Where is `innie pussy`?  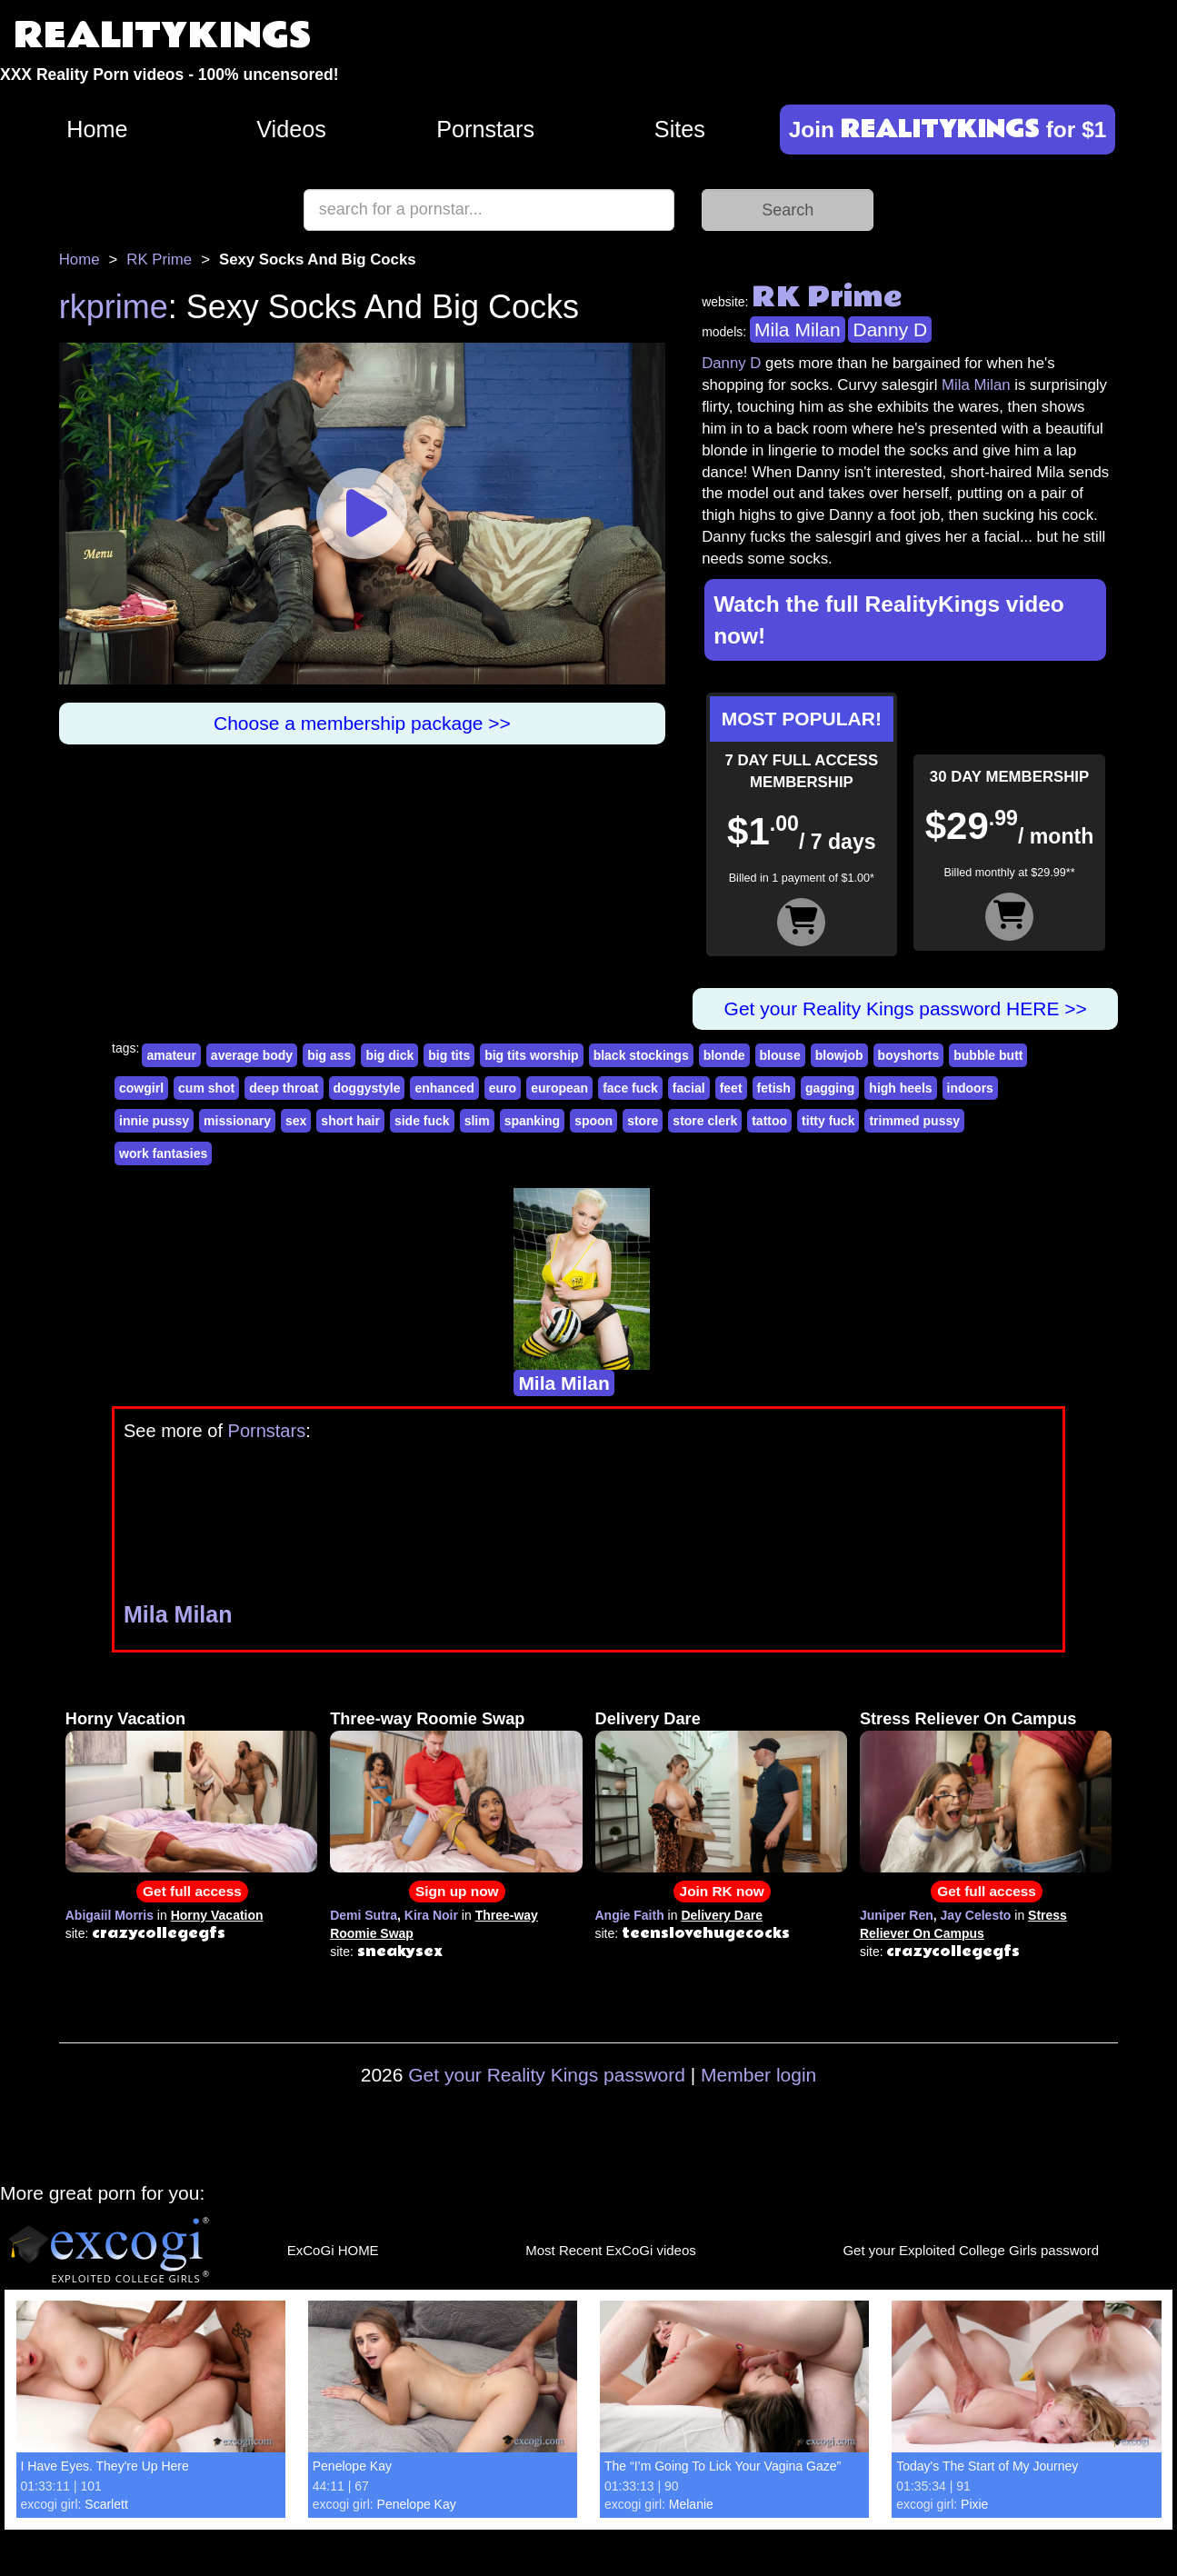
innie pussy is located at coordinates (154, 1120).